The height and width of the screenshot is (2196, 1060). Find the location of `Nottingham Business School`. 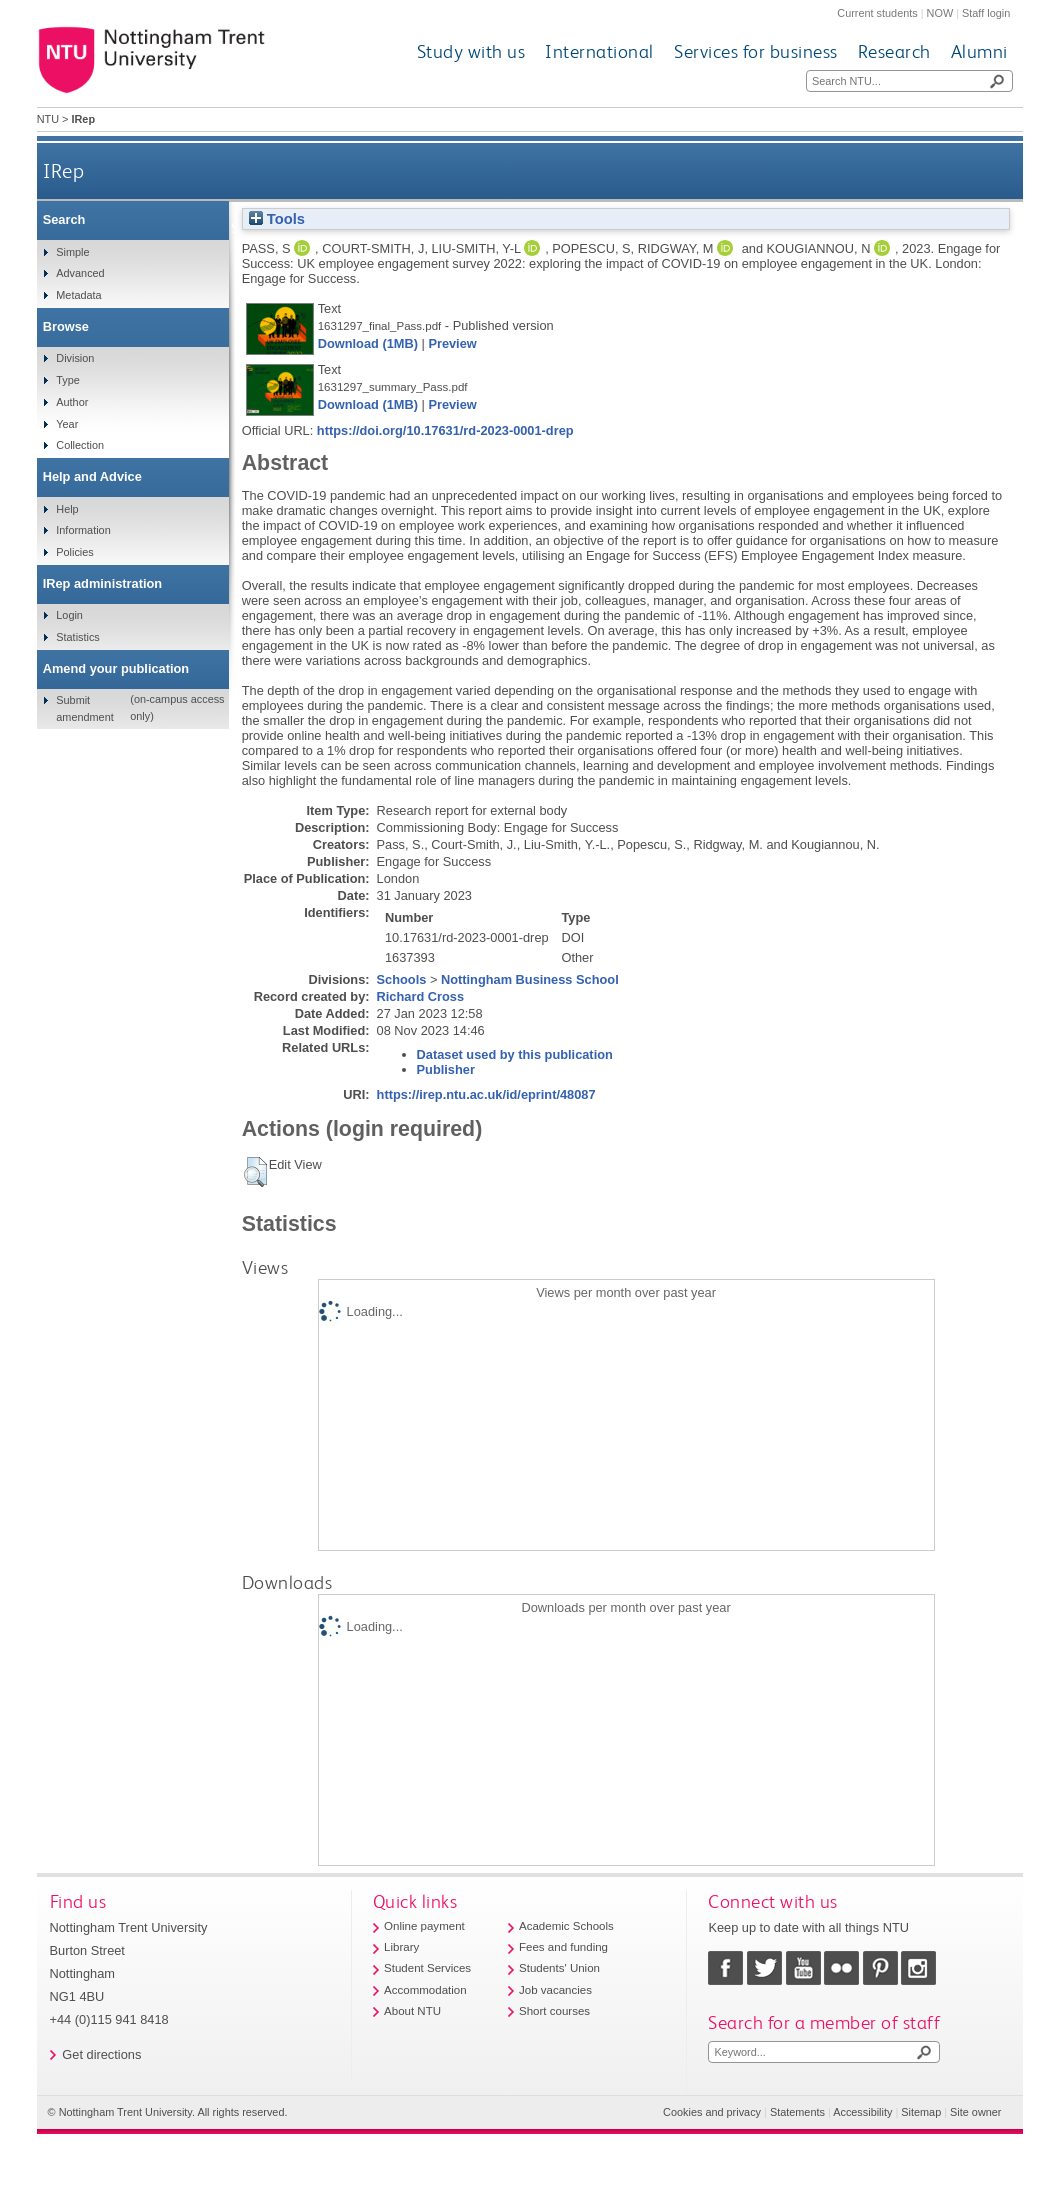

Nottingham Business School is located at coordinates (530, 979).